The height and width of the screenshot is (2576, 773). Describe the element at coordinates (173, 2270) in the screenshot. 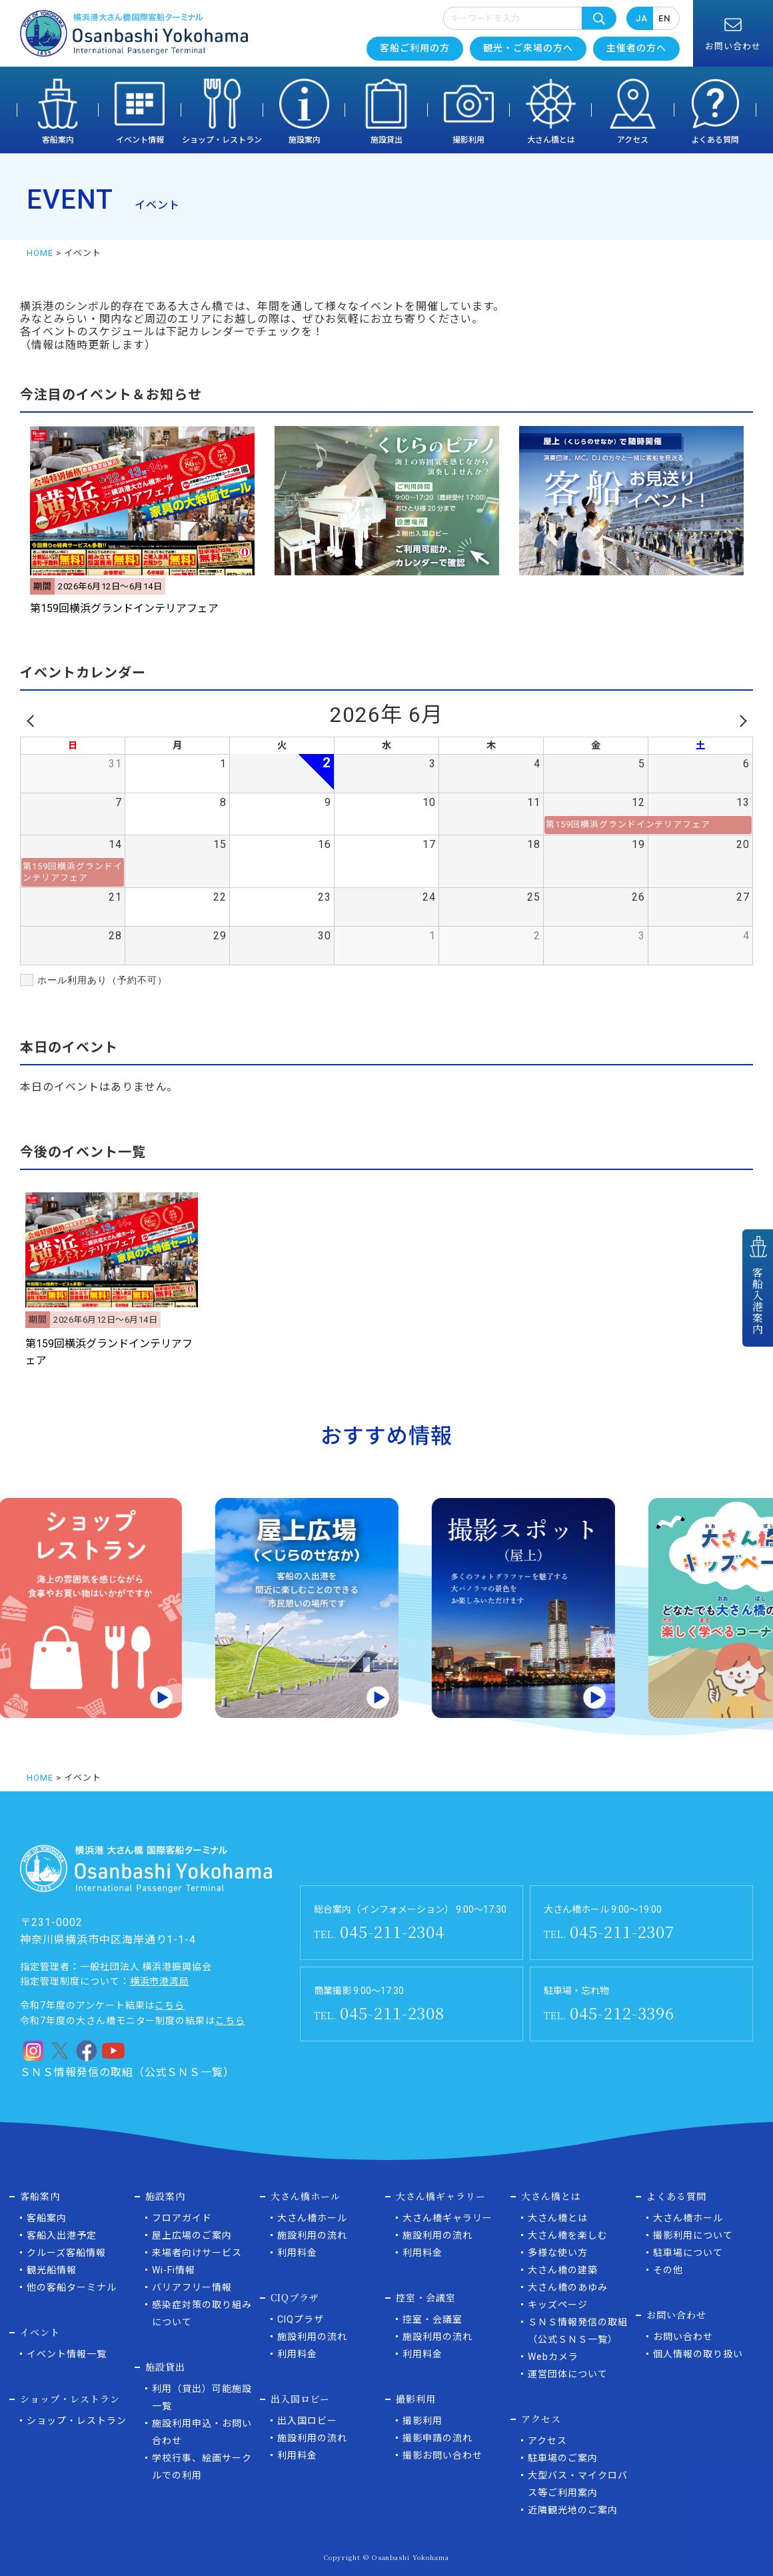

I see `Wi-Fi情報` at that location.